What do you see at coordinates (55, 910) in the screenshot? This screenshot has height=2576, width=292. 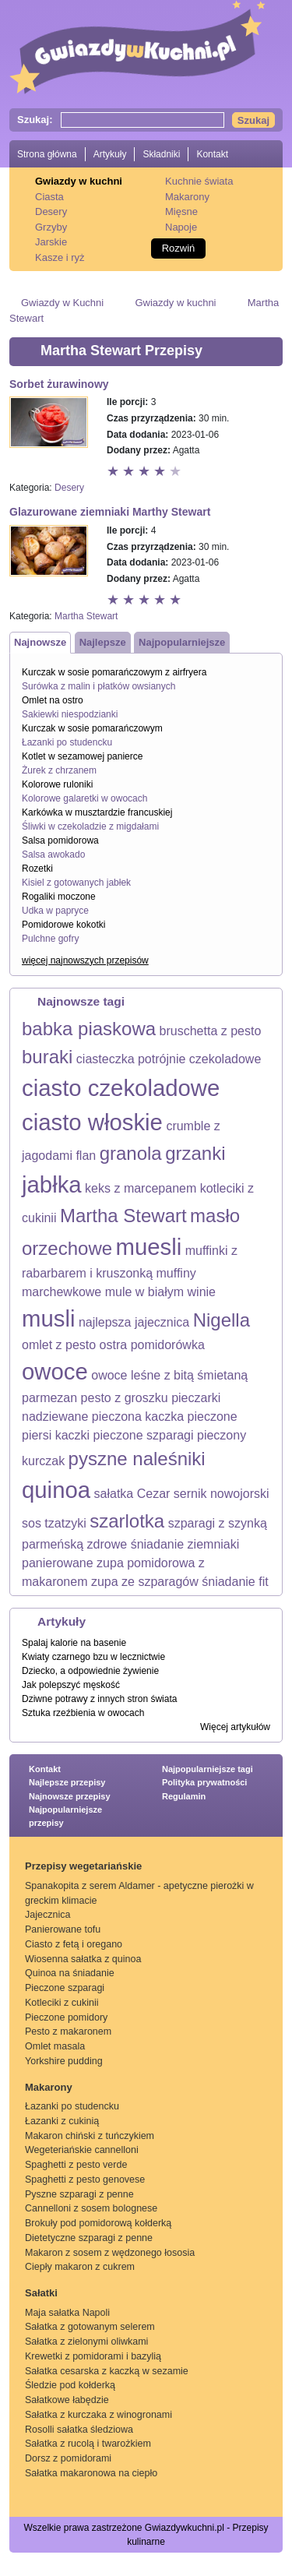 I see `Udka w papryce` at bounding box center [55, 910].